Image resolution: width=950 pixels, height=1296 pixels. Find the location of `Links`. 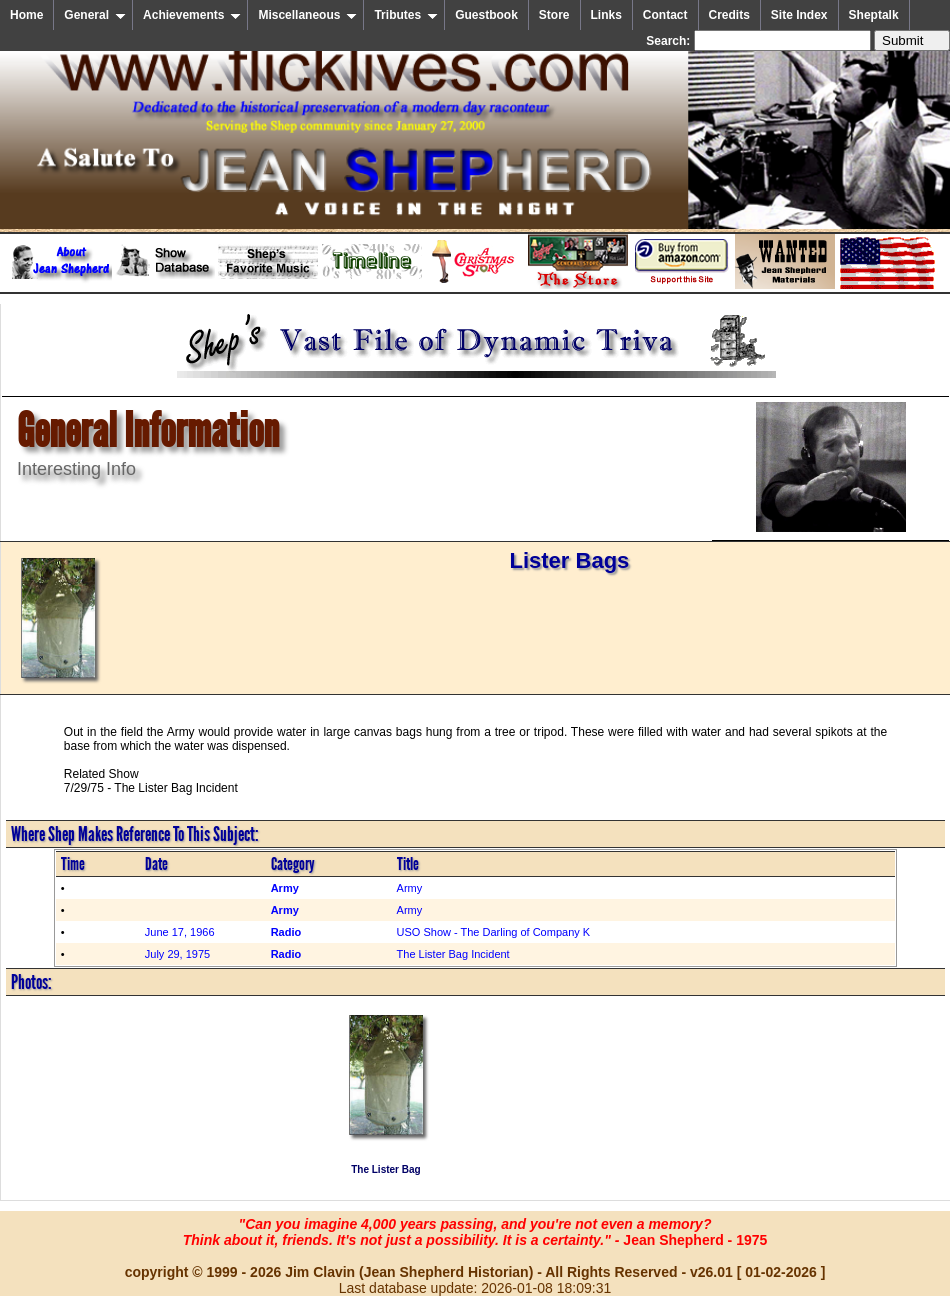

Links is located at coordinates (606, 15).